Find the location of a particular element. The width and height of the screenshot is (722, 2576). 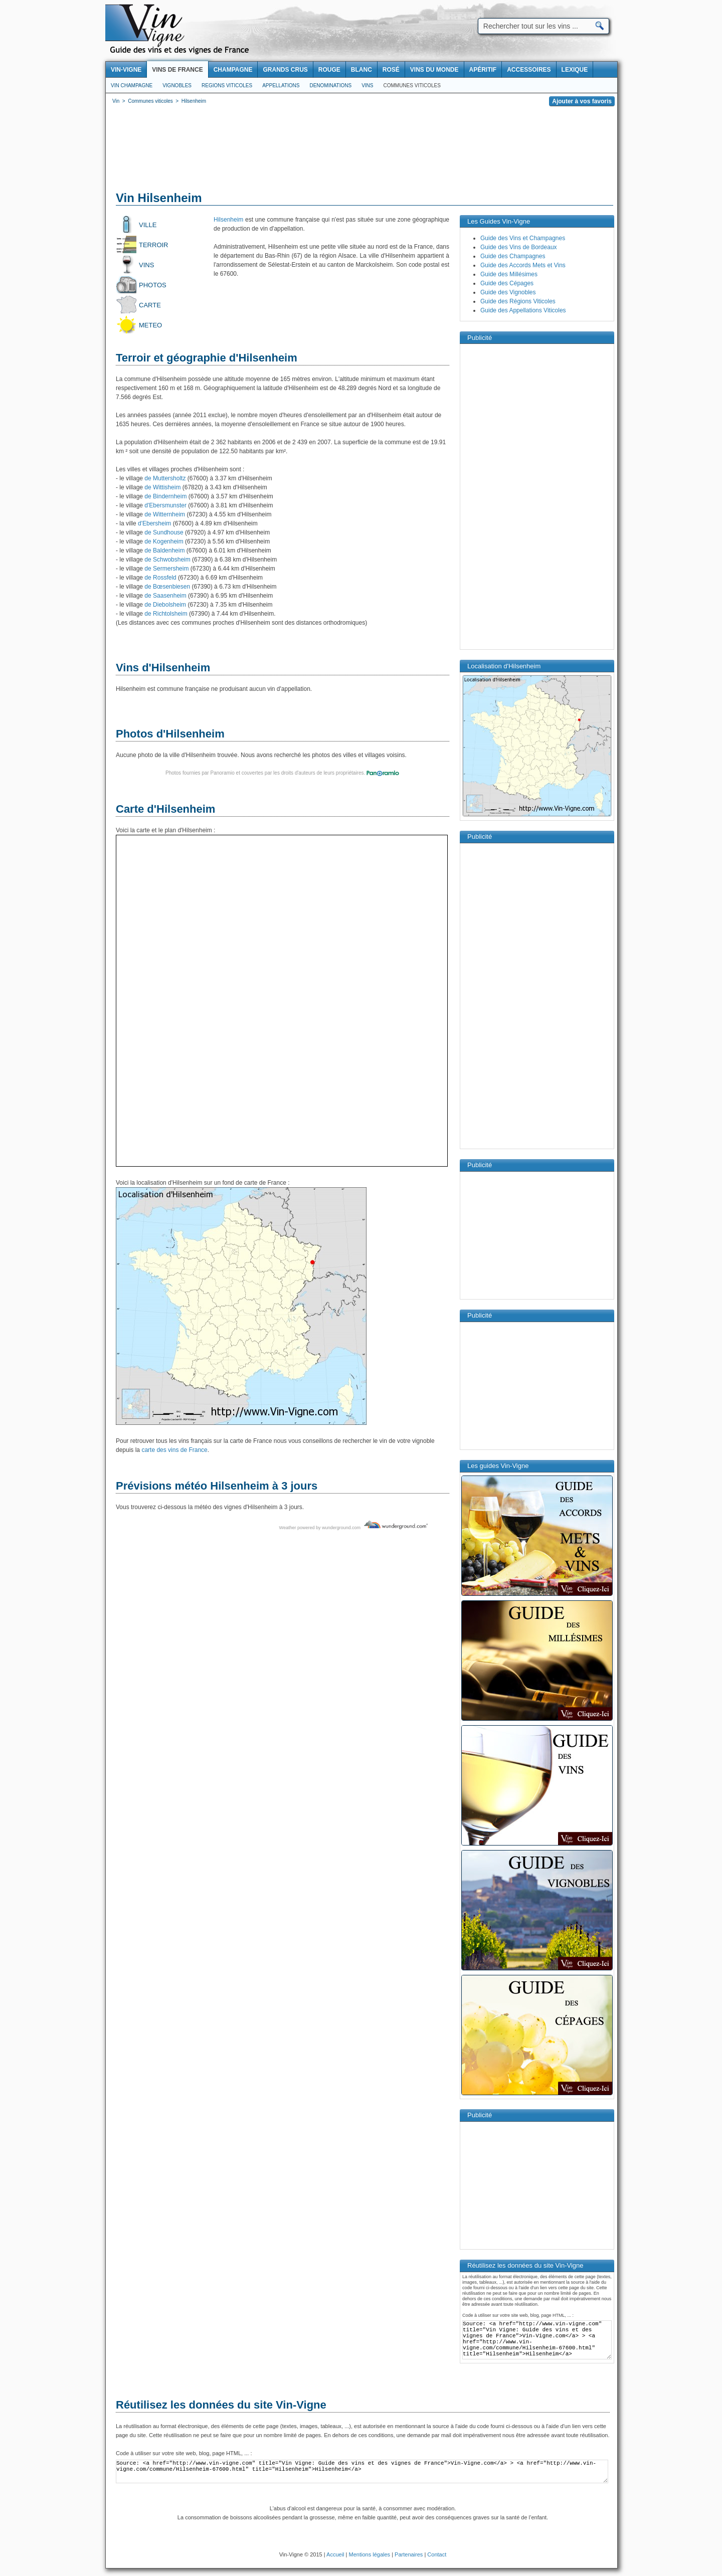

de Bœsenbiesen is located at coordinates (166, 586).